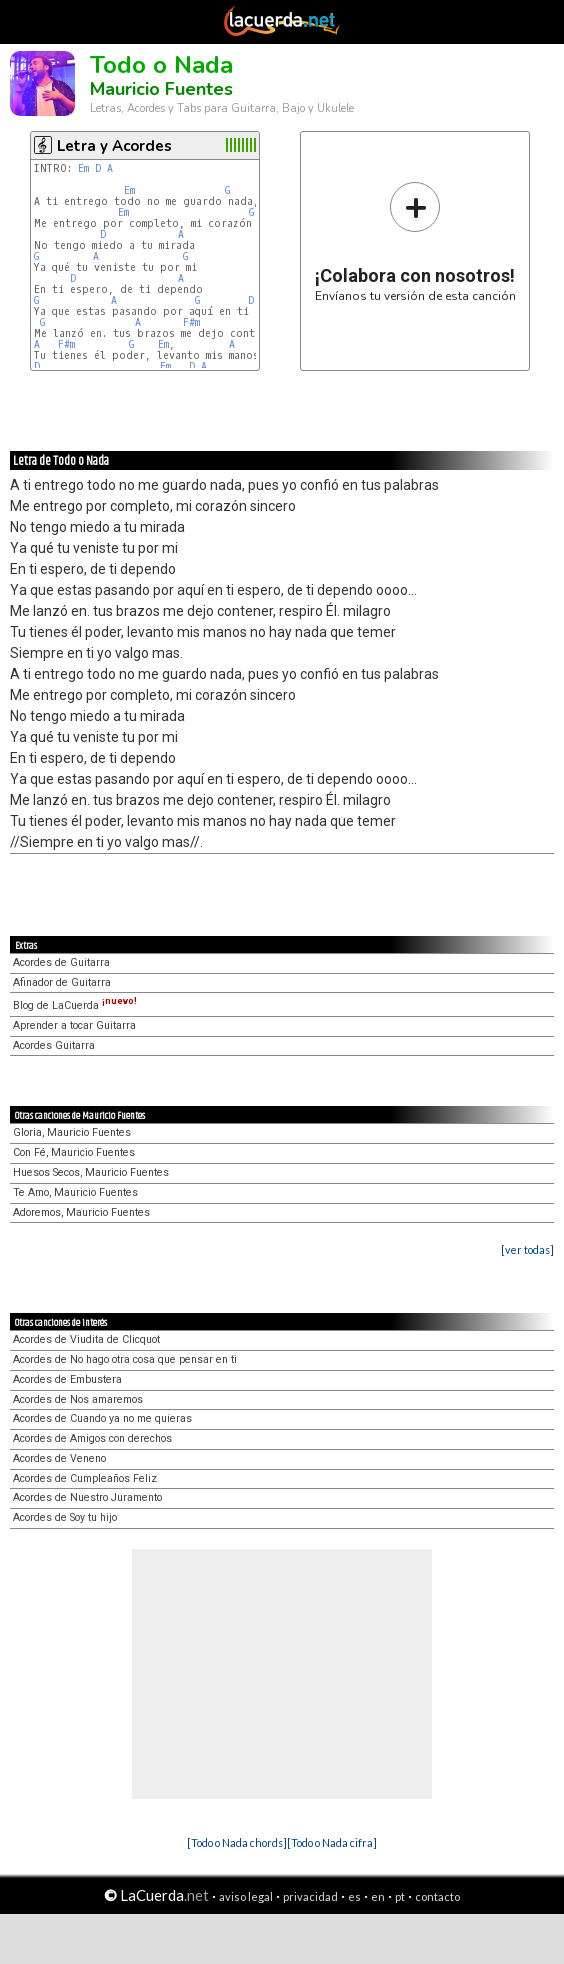 The image size is (564, 1964). What do you see at coordinates (354, 1896) in the screenshot?
I see `es` at bounding box center [354, 1896].